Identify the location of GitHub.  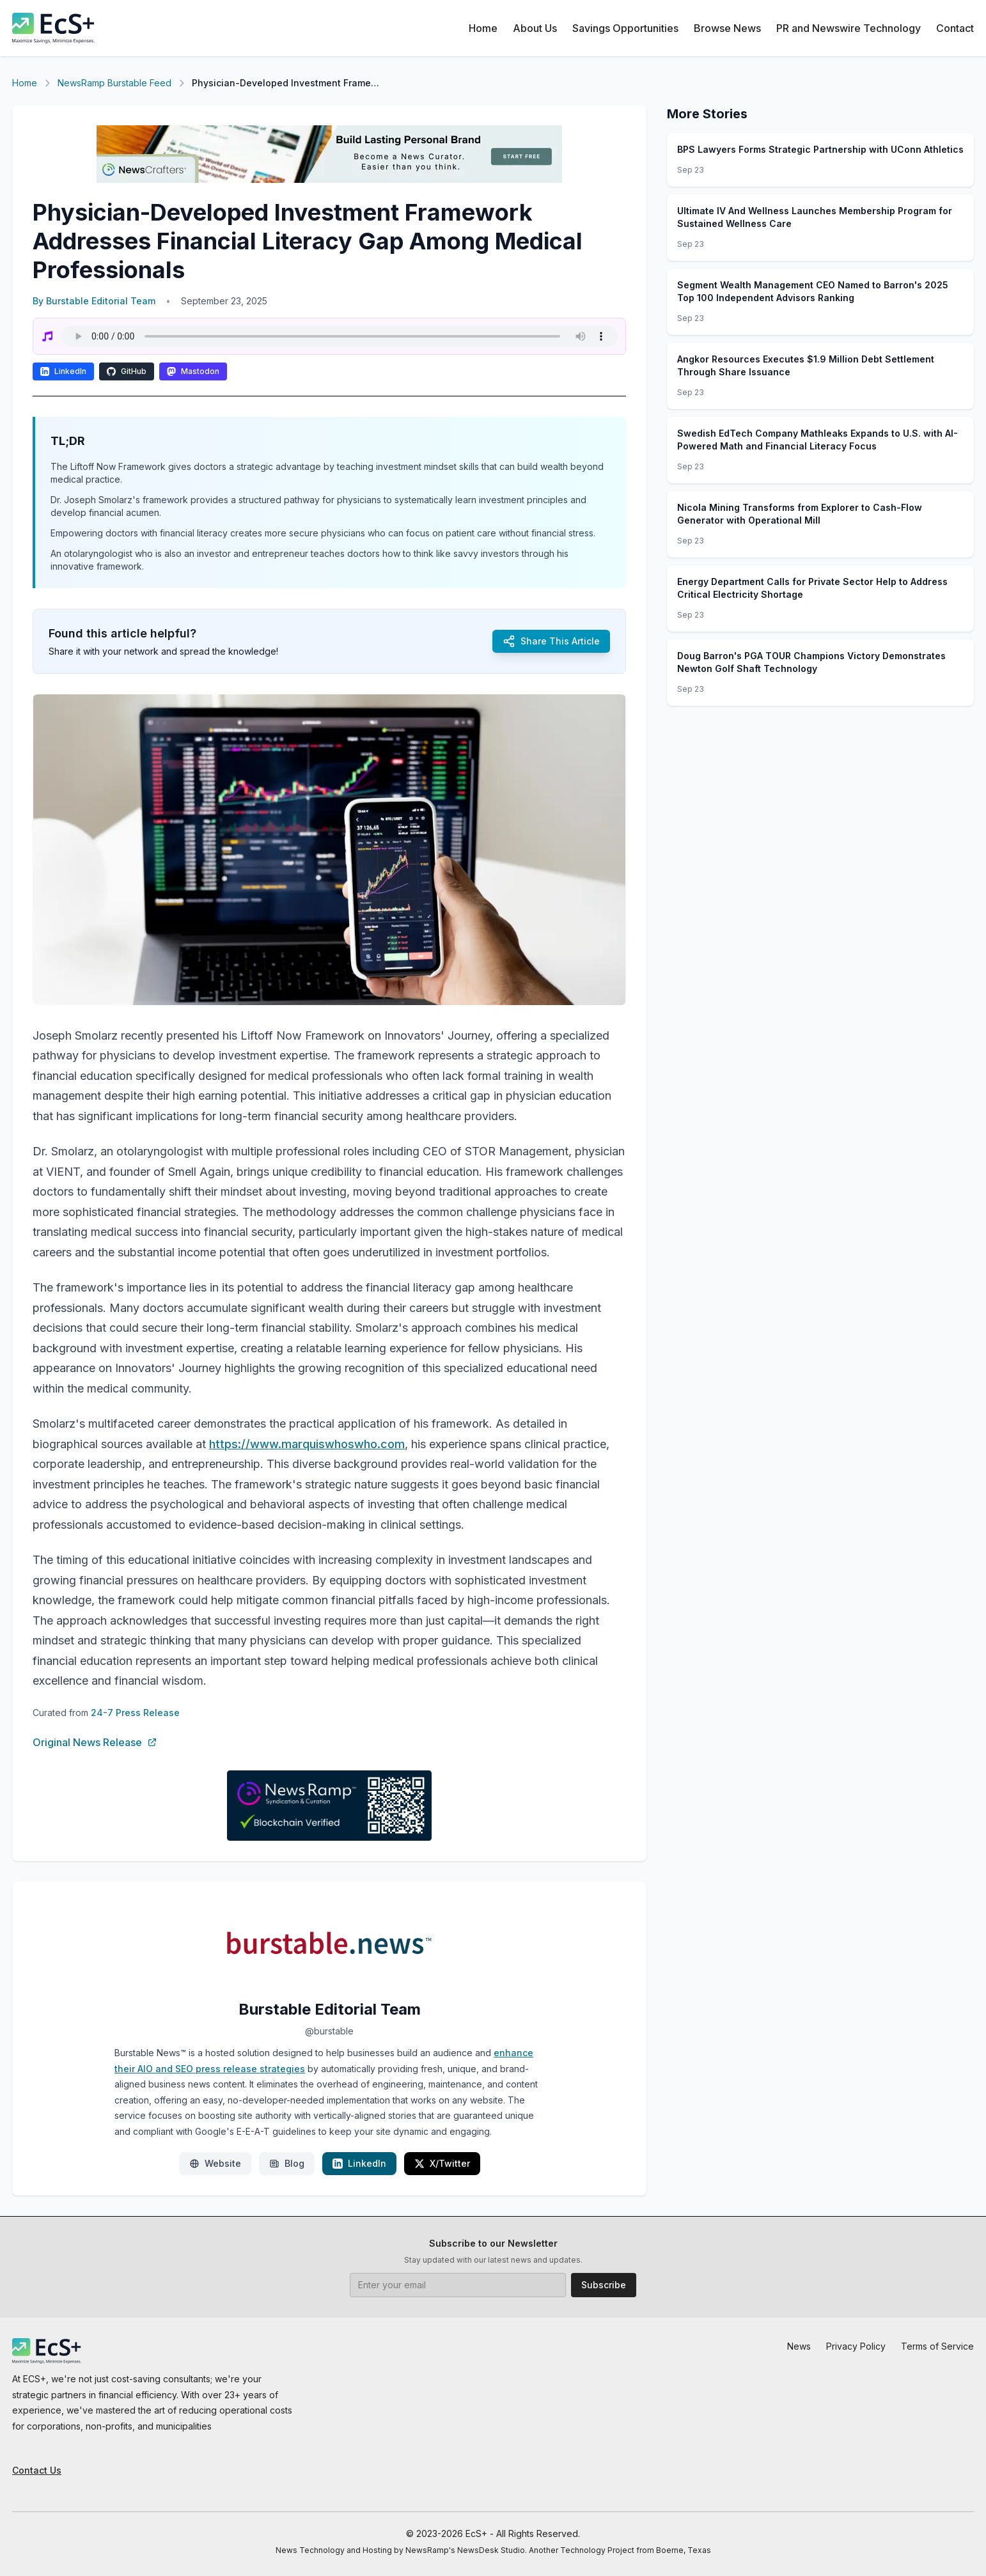
(126, 371).